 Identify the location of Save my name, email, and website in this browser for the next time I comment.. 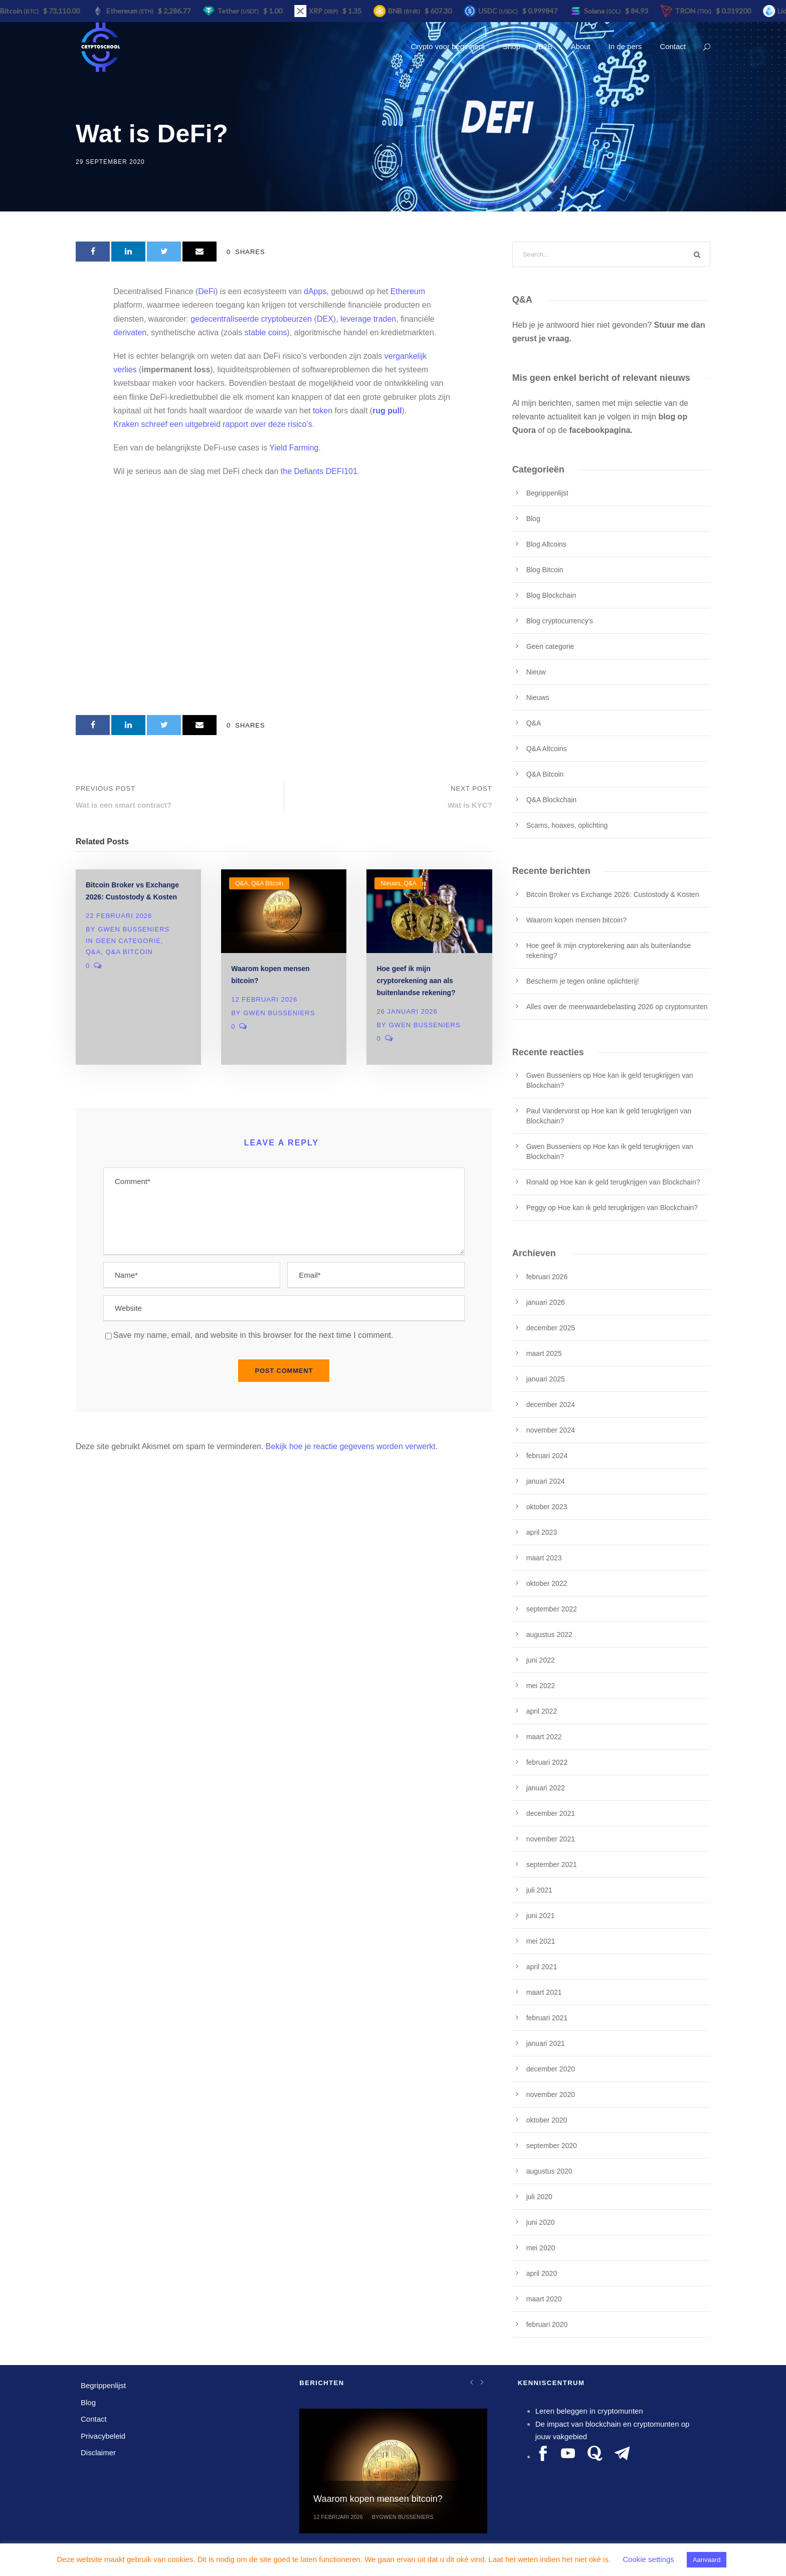
(253, 1335).